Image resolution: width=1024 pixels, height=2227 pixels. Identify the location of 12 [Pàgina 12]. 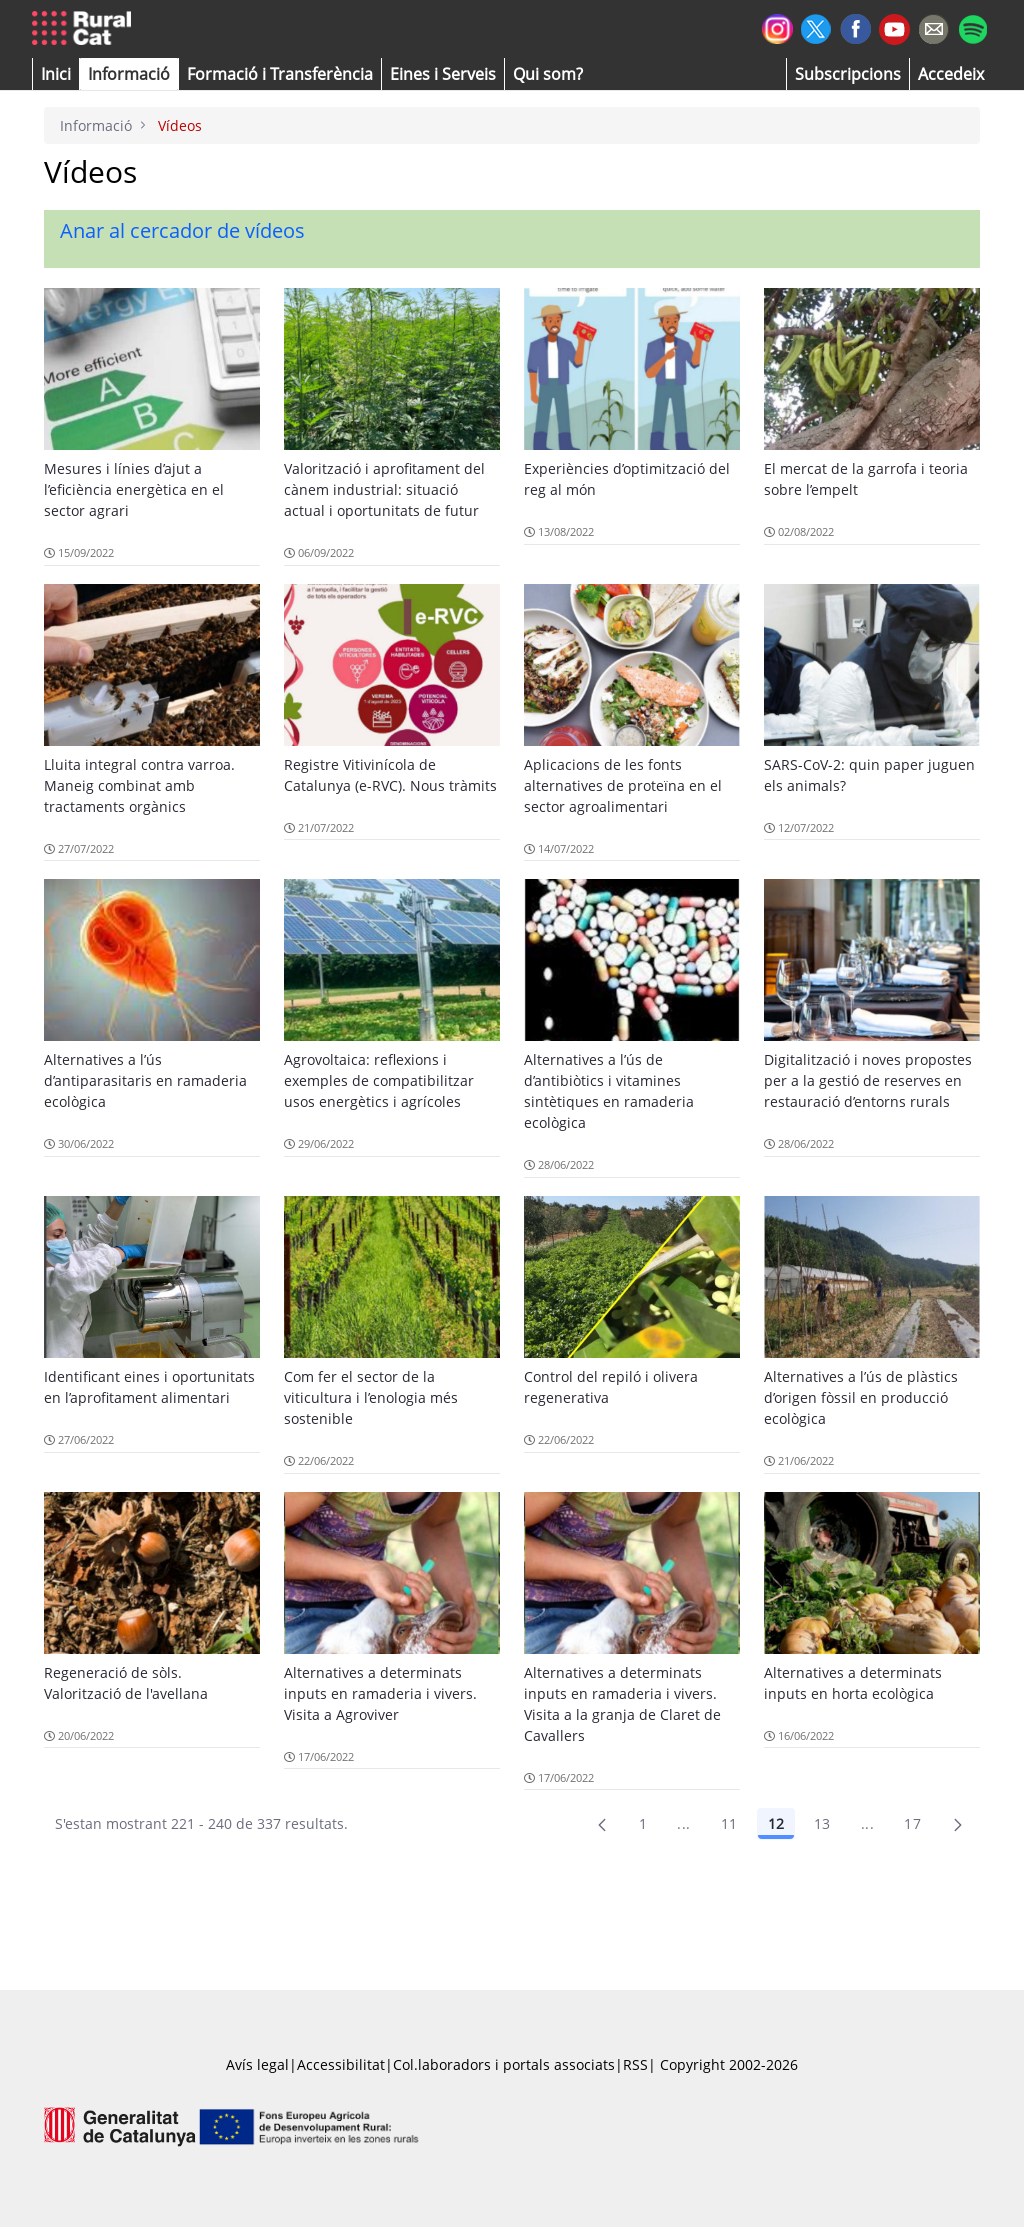
(776, 1823).